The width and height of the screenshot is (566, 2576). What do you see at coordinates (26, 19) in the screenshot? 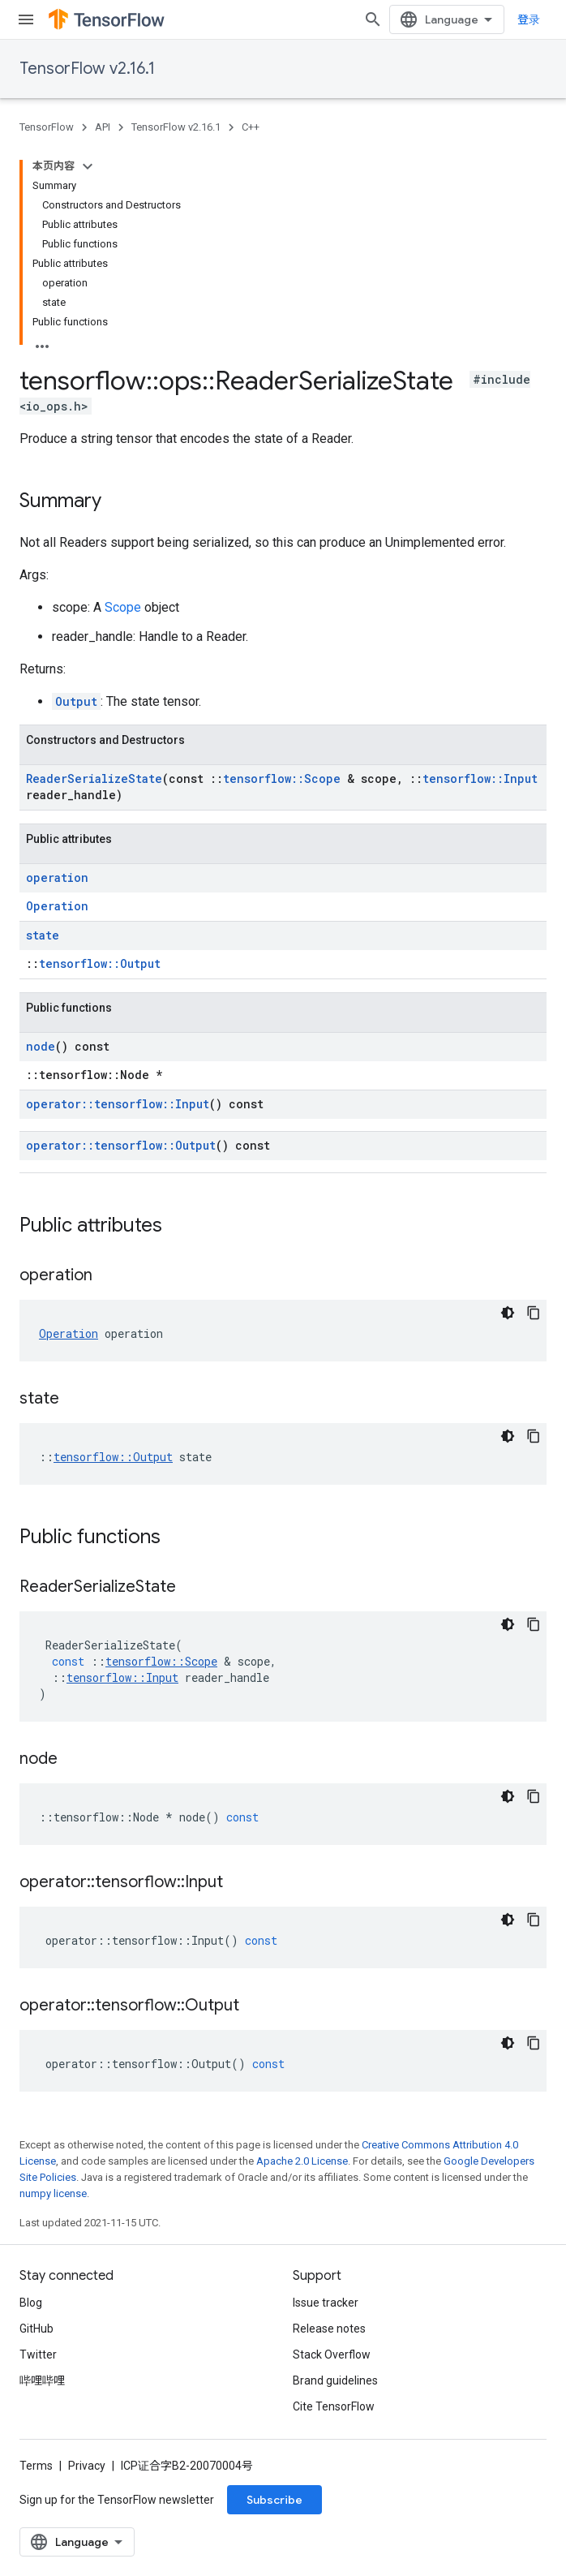
I see `[Open menu]` at bounding box center [26, 19].